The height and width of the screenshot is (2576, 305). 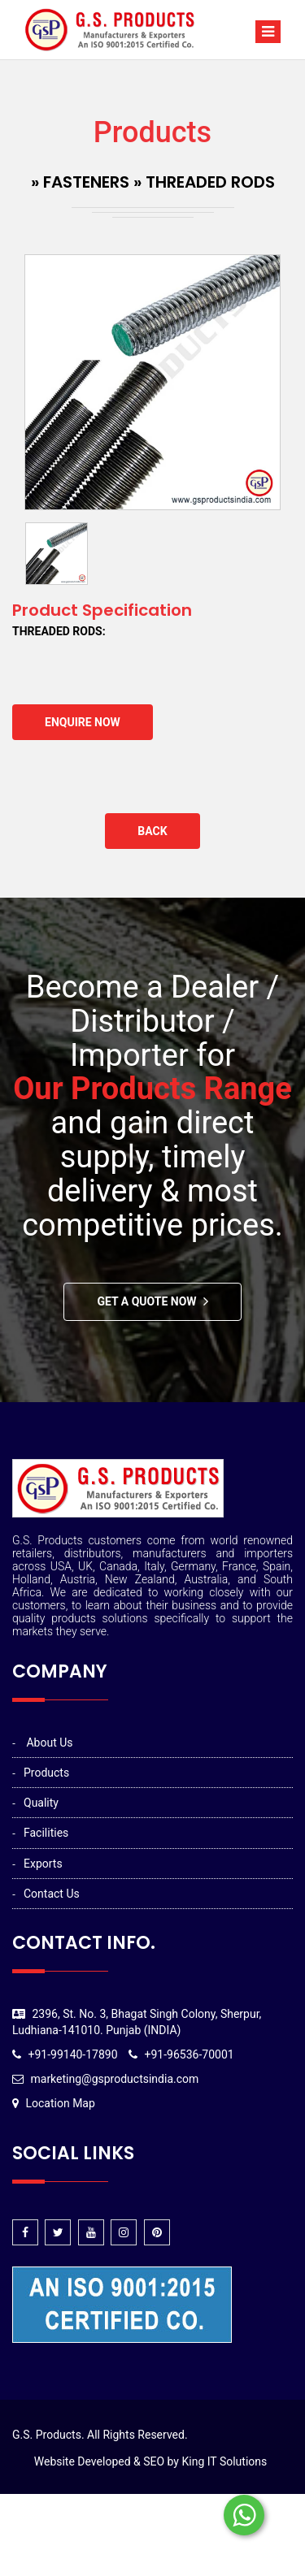 I want to click on Quality, so click(x=41, y=1802).